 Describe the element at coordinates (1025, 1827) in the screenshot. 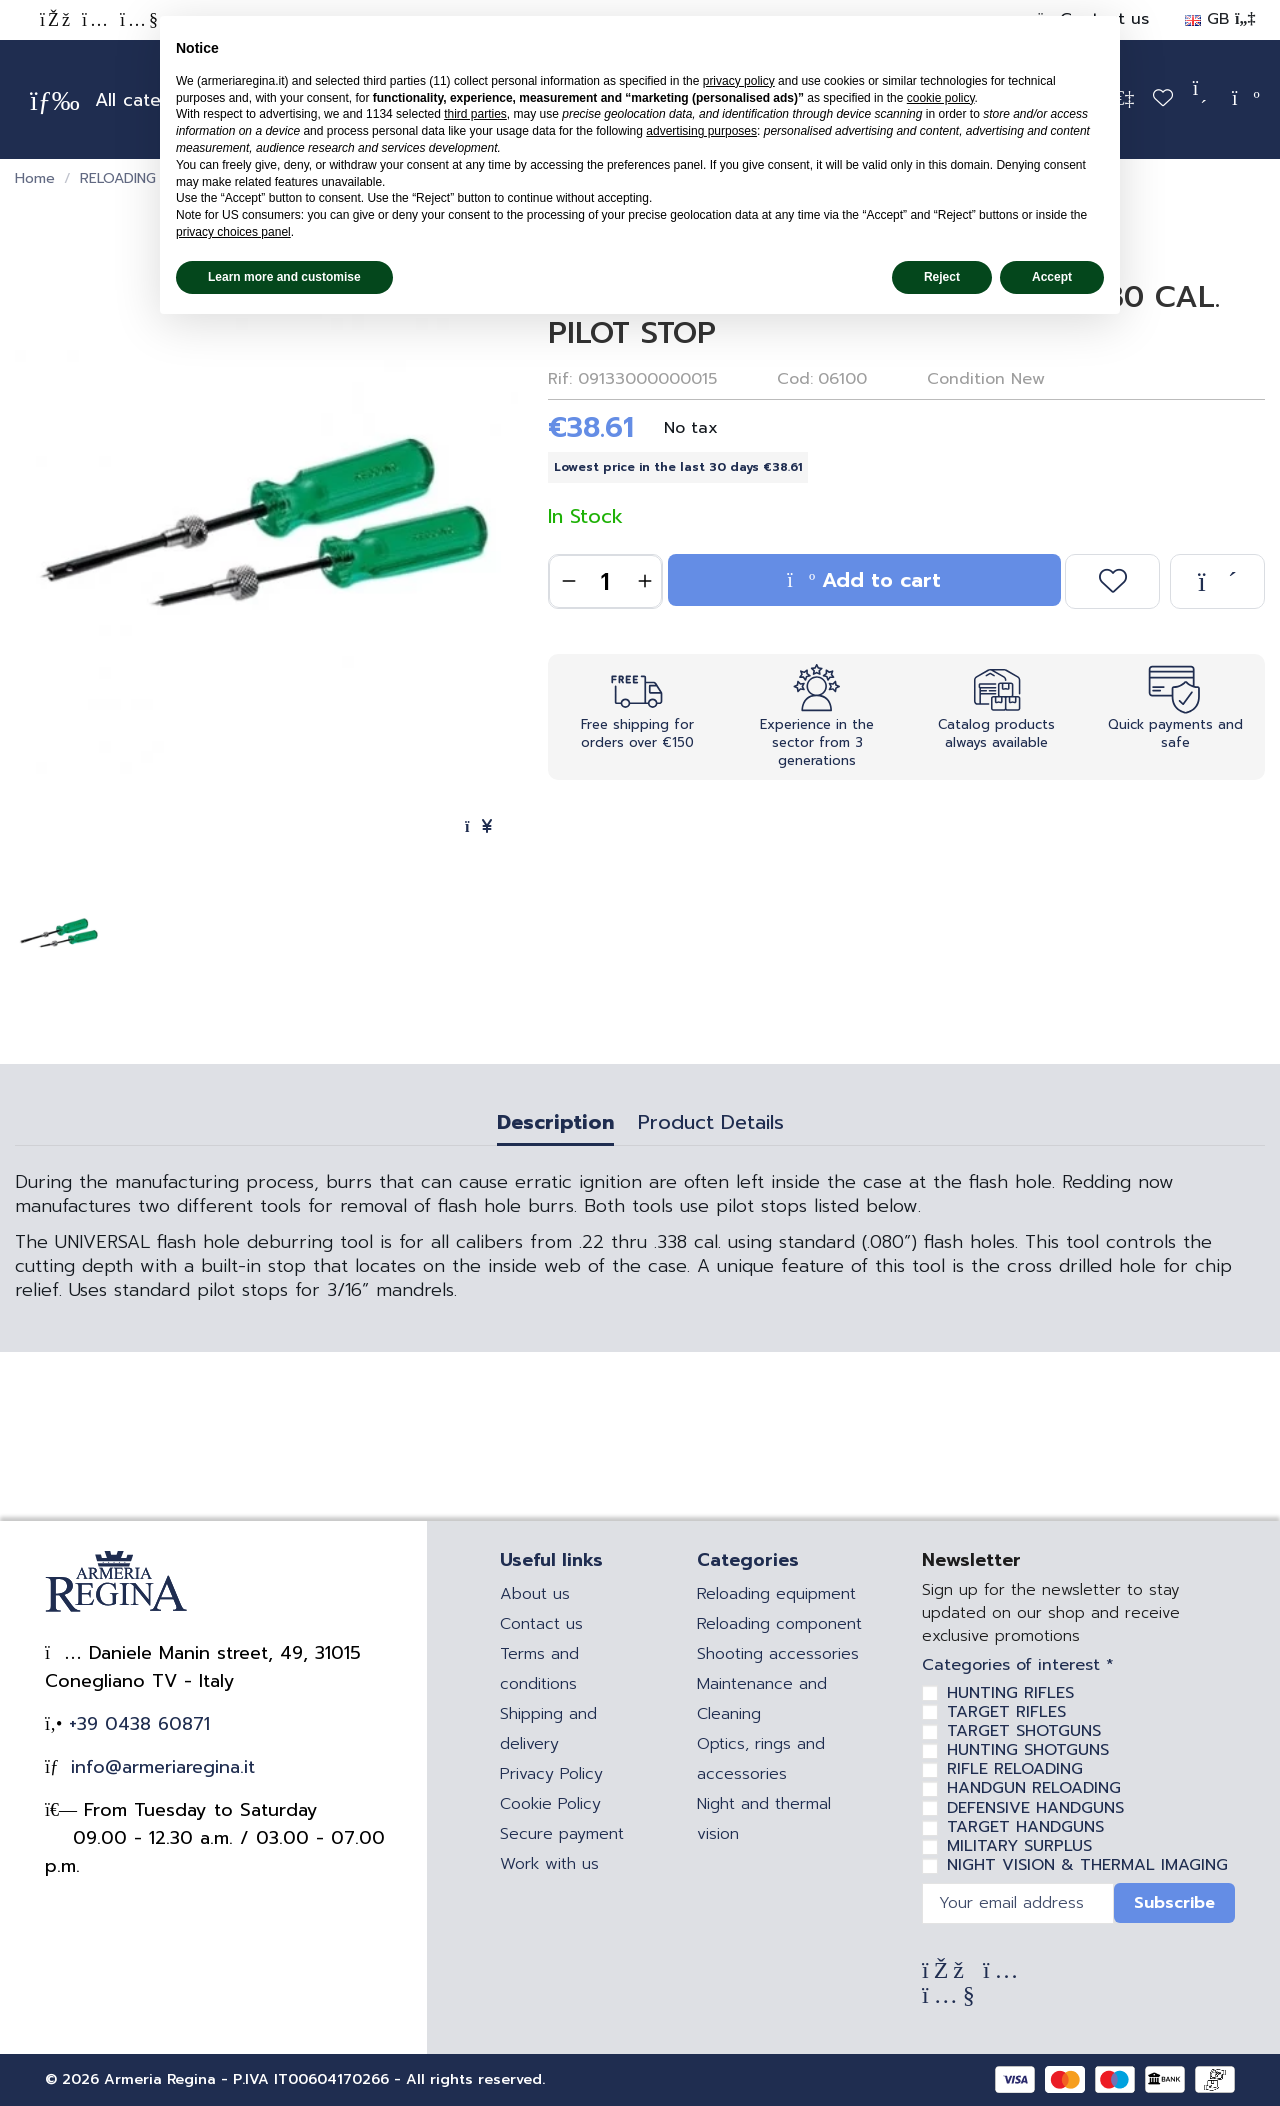

I see `TARGET HANDGUNS` at that location.